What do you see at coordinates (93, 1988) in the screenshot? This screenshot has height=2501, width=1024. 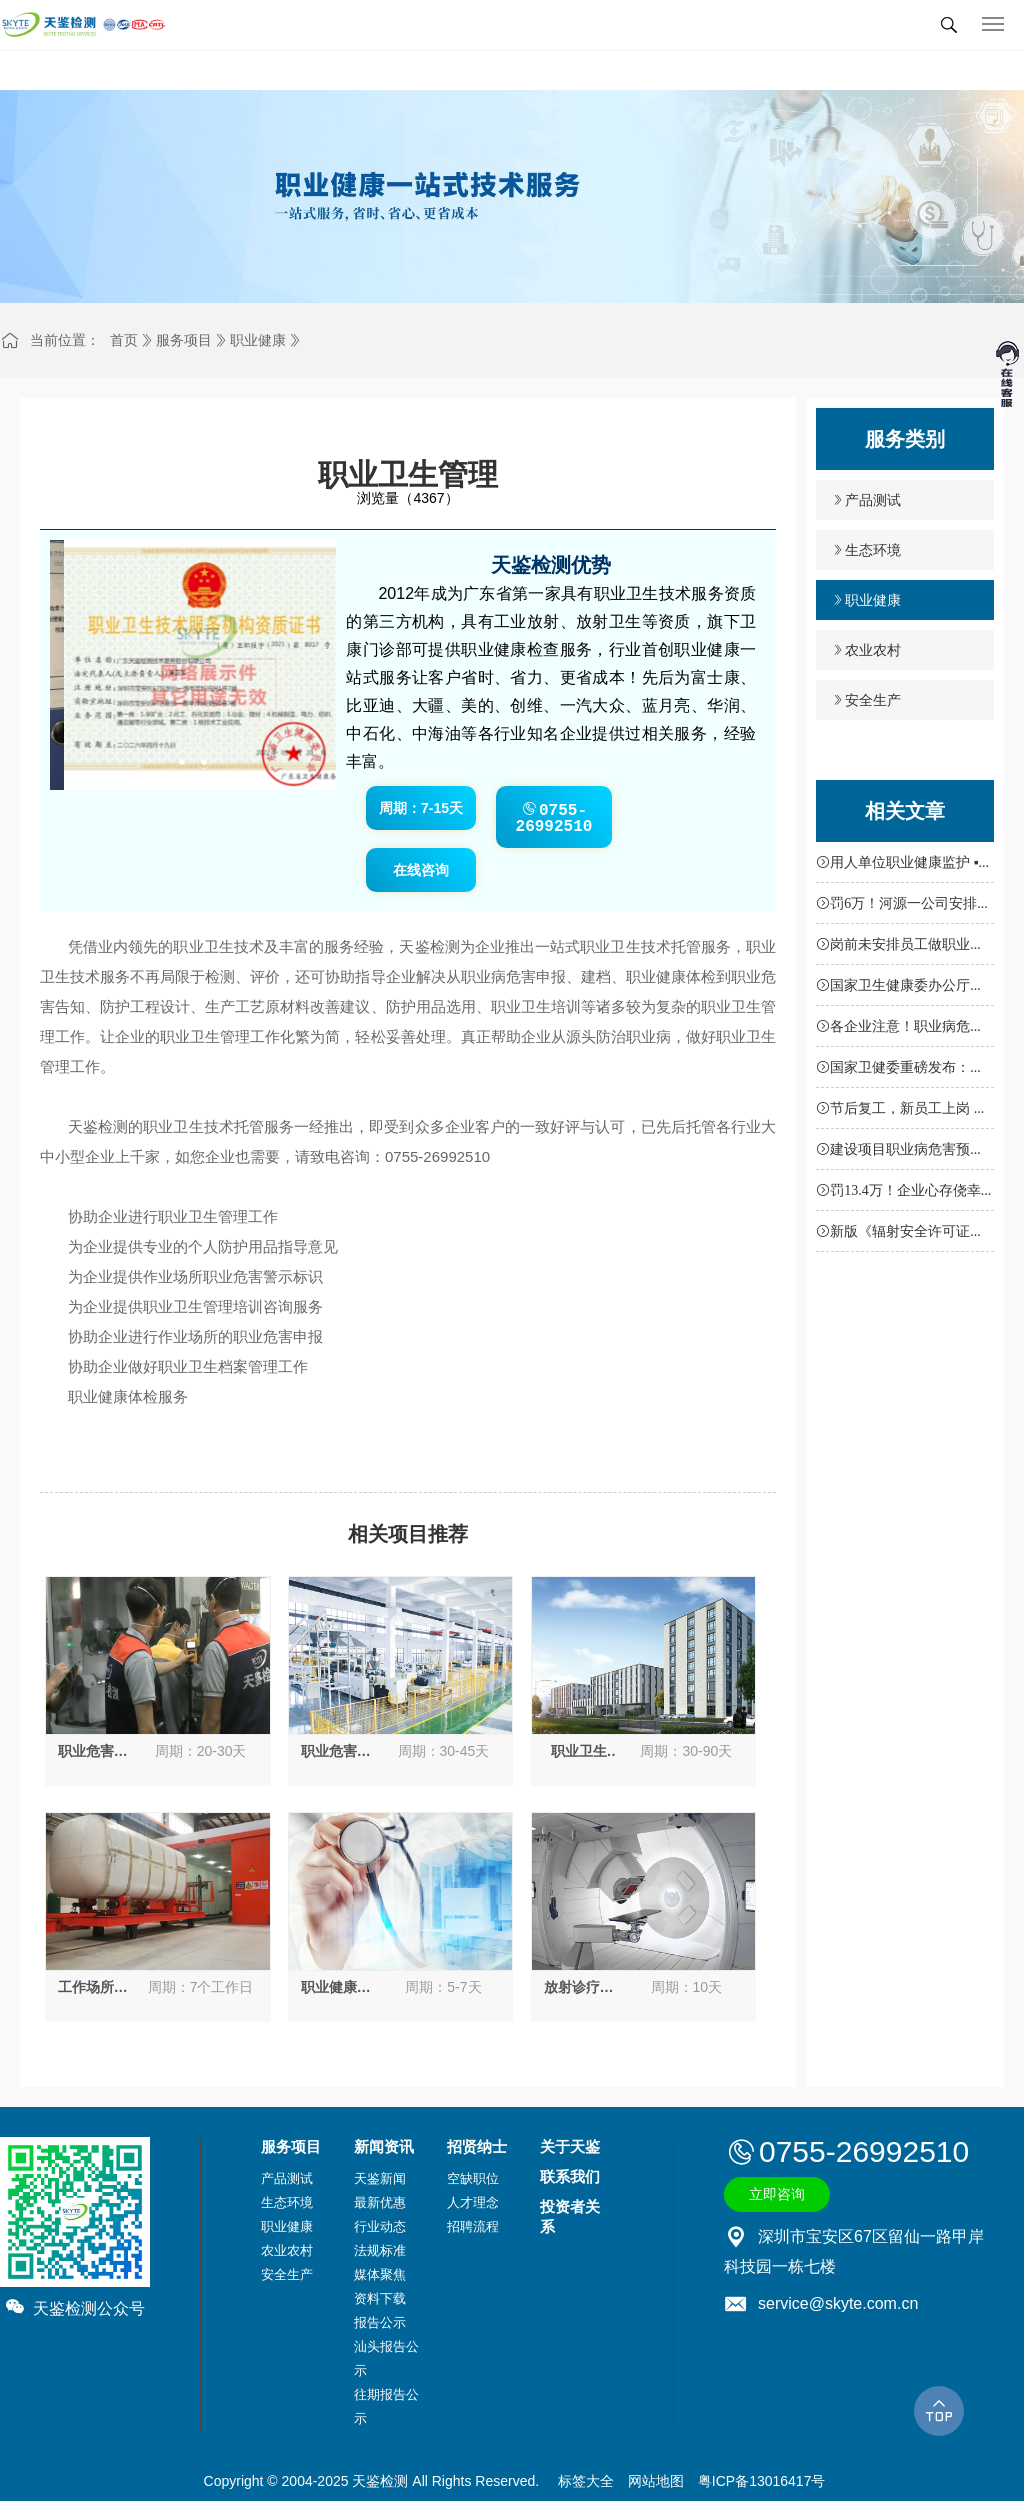 I see `工作场所放射防护检测` at bounding box center [93, 1988].